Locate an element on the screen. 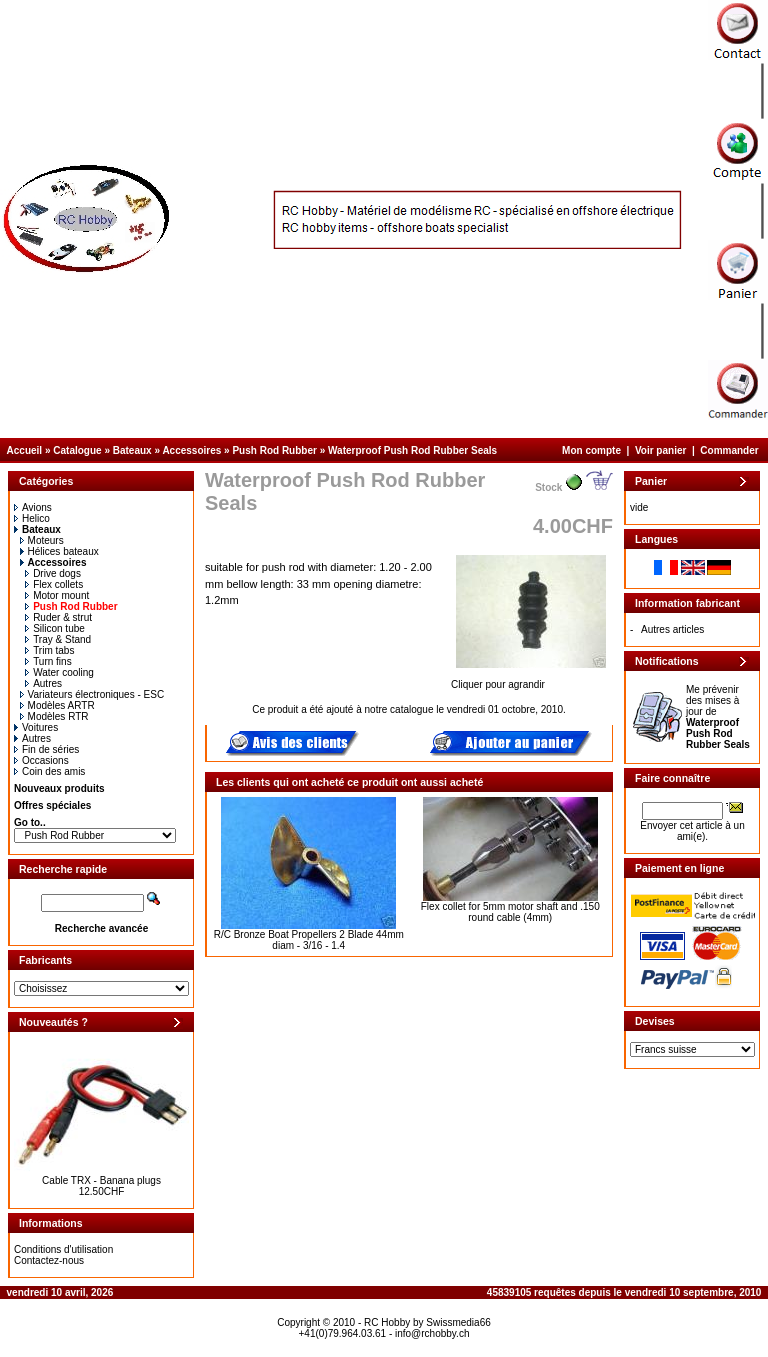 Image resolution: width=768 pixels, height=1357 pixels. Moteurs is located at coordinates (42, 540).